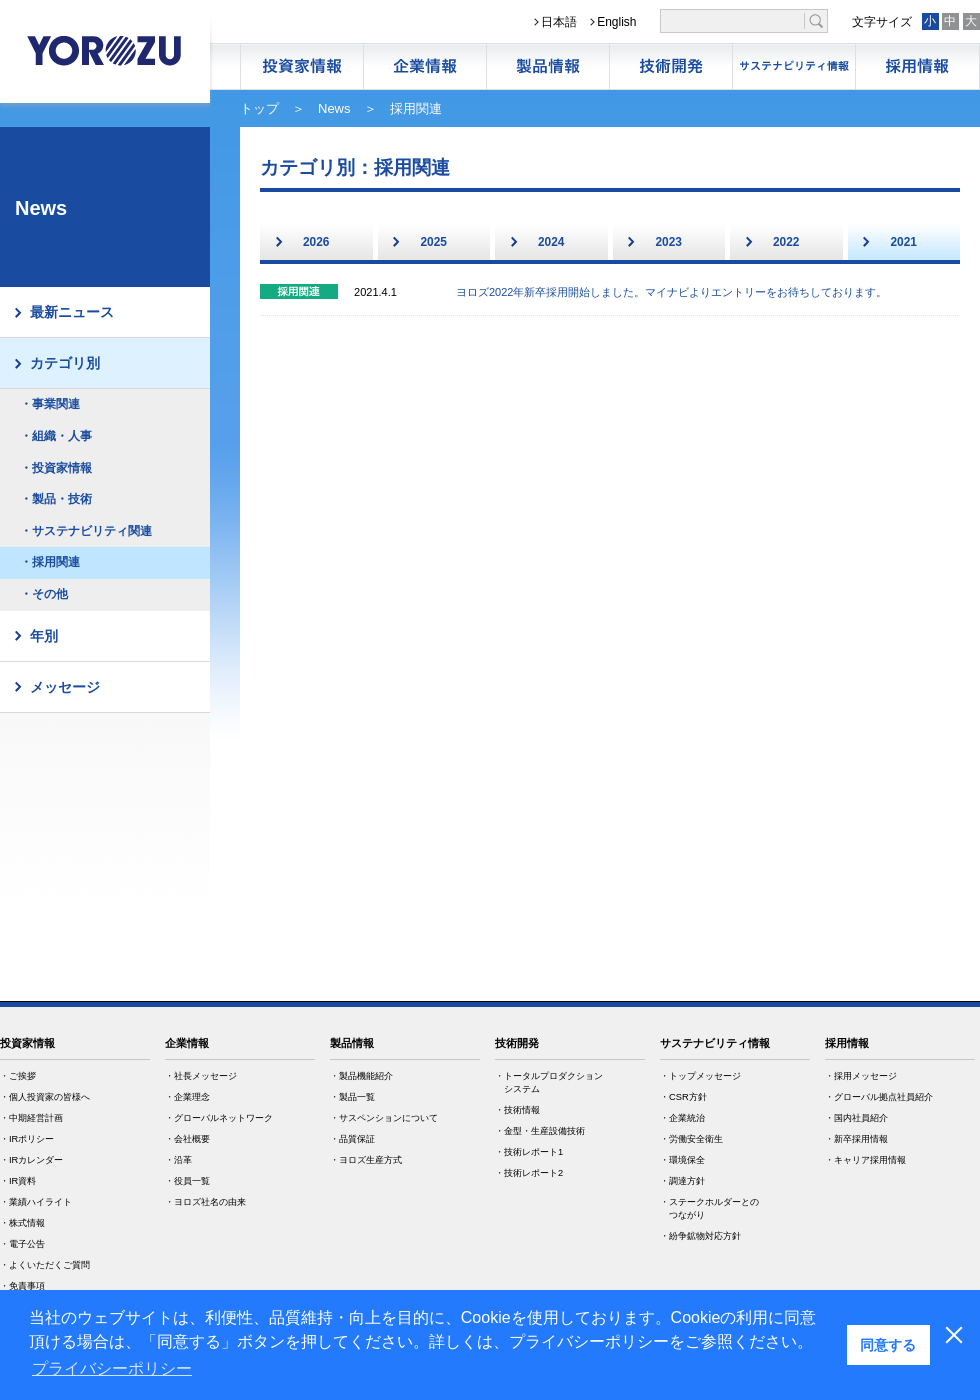 Image resolution: width=980 pixels, height=1400 pixels. What do you see at coordinates (72, 312) in the screenshot?
I see `最新ニュース` at bounding box center [72, 312].